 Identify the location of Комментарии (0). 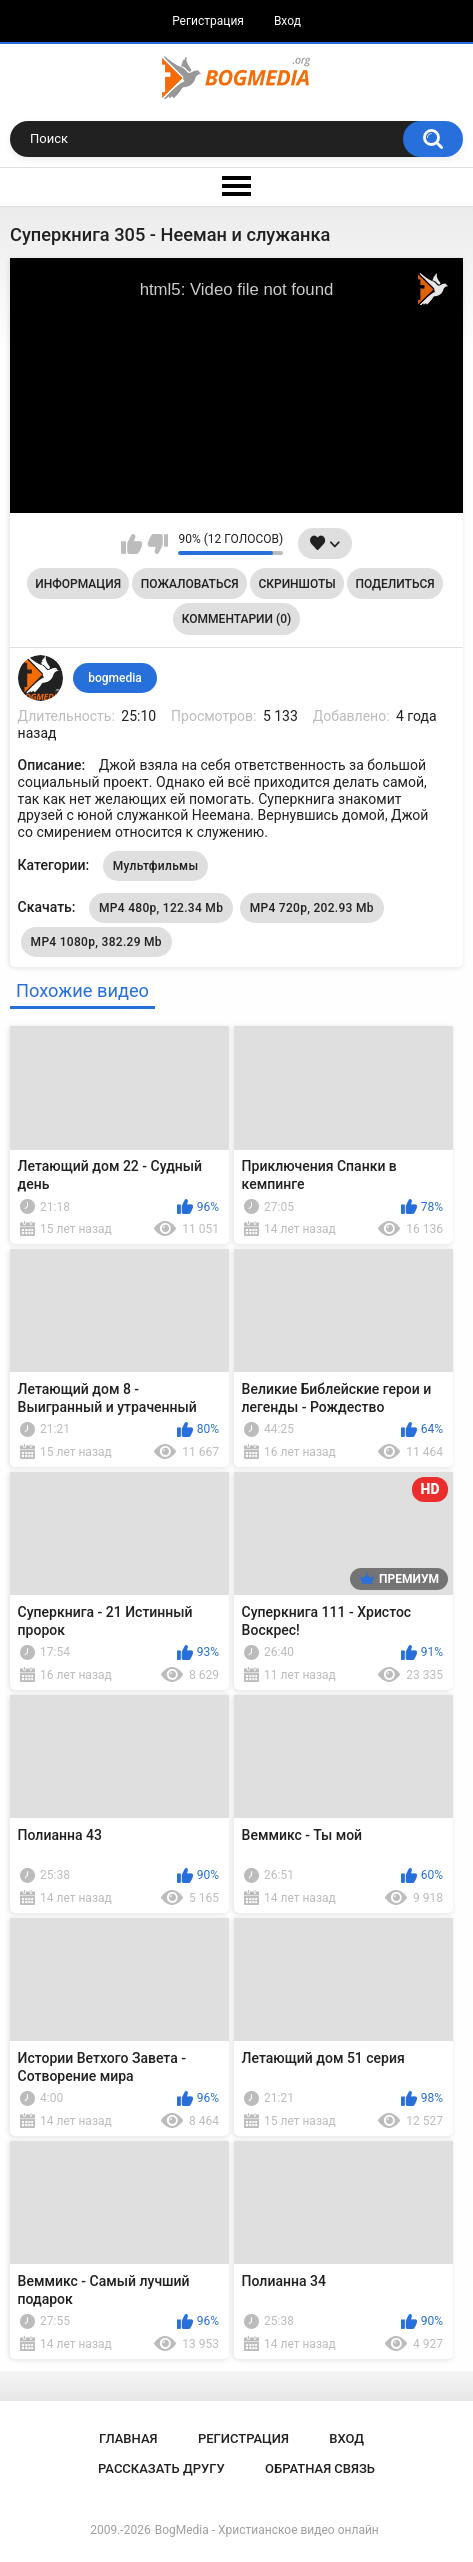
(236, 619).